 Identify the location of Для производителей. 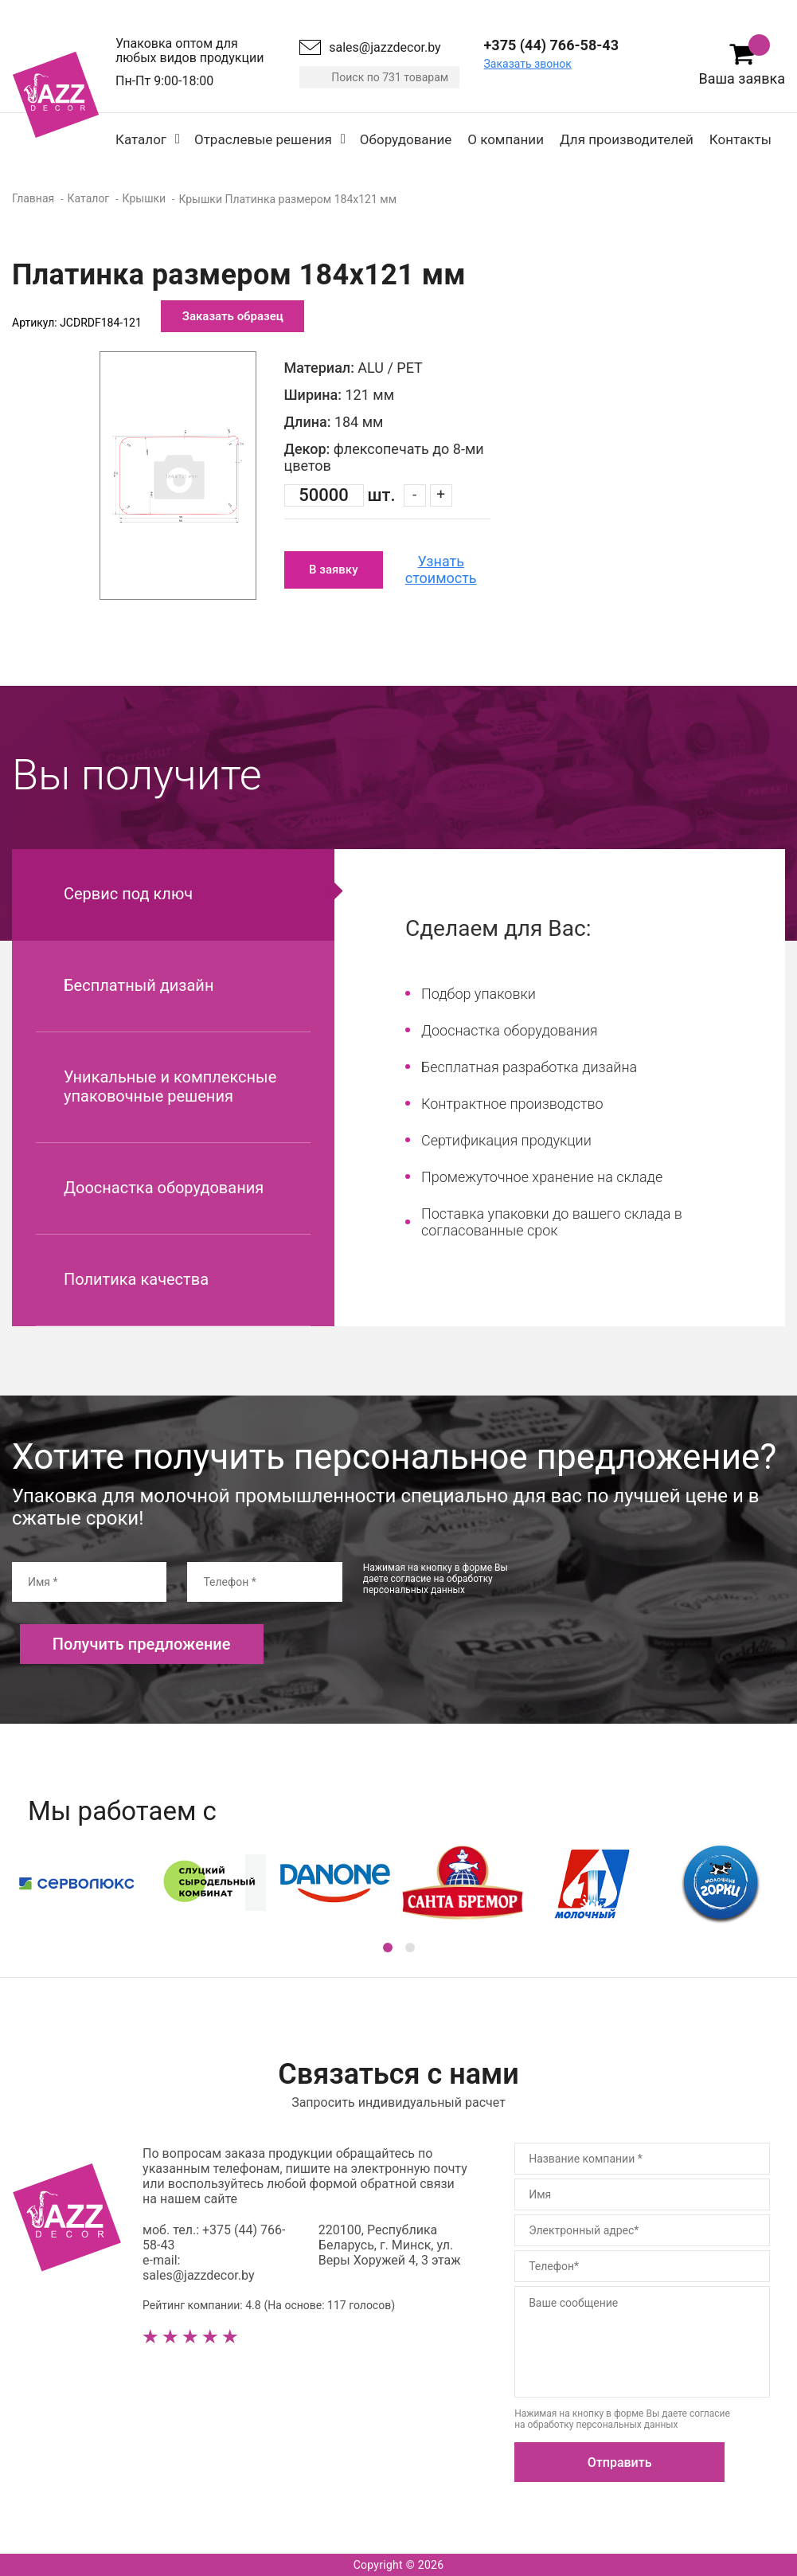
(626, 139).